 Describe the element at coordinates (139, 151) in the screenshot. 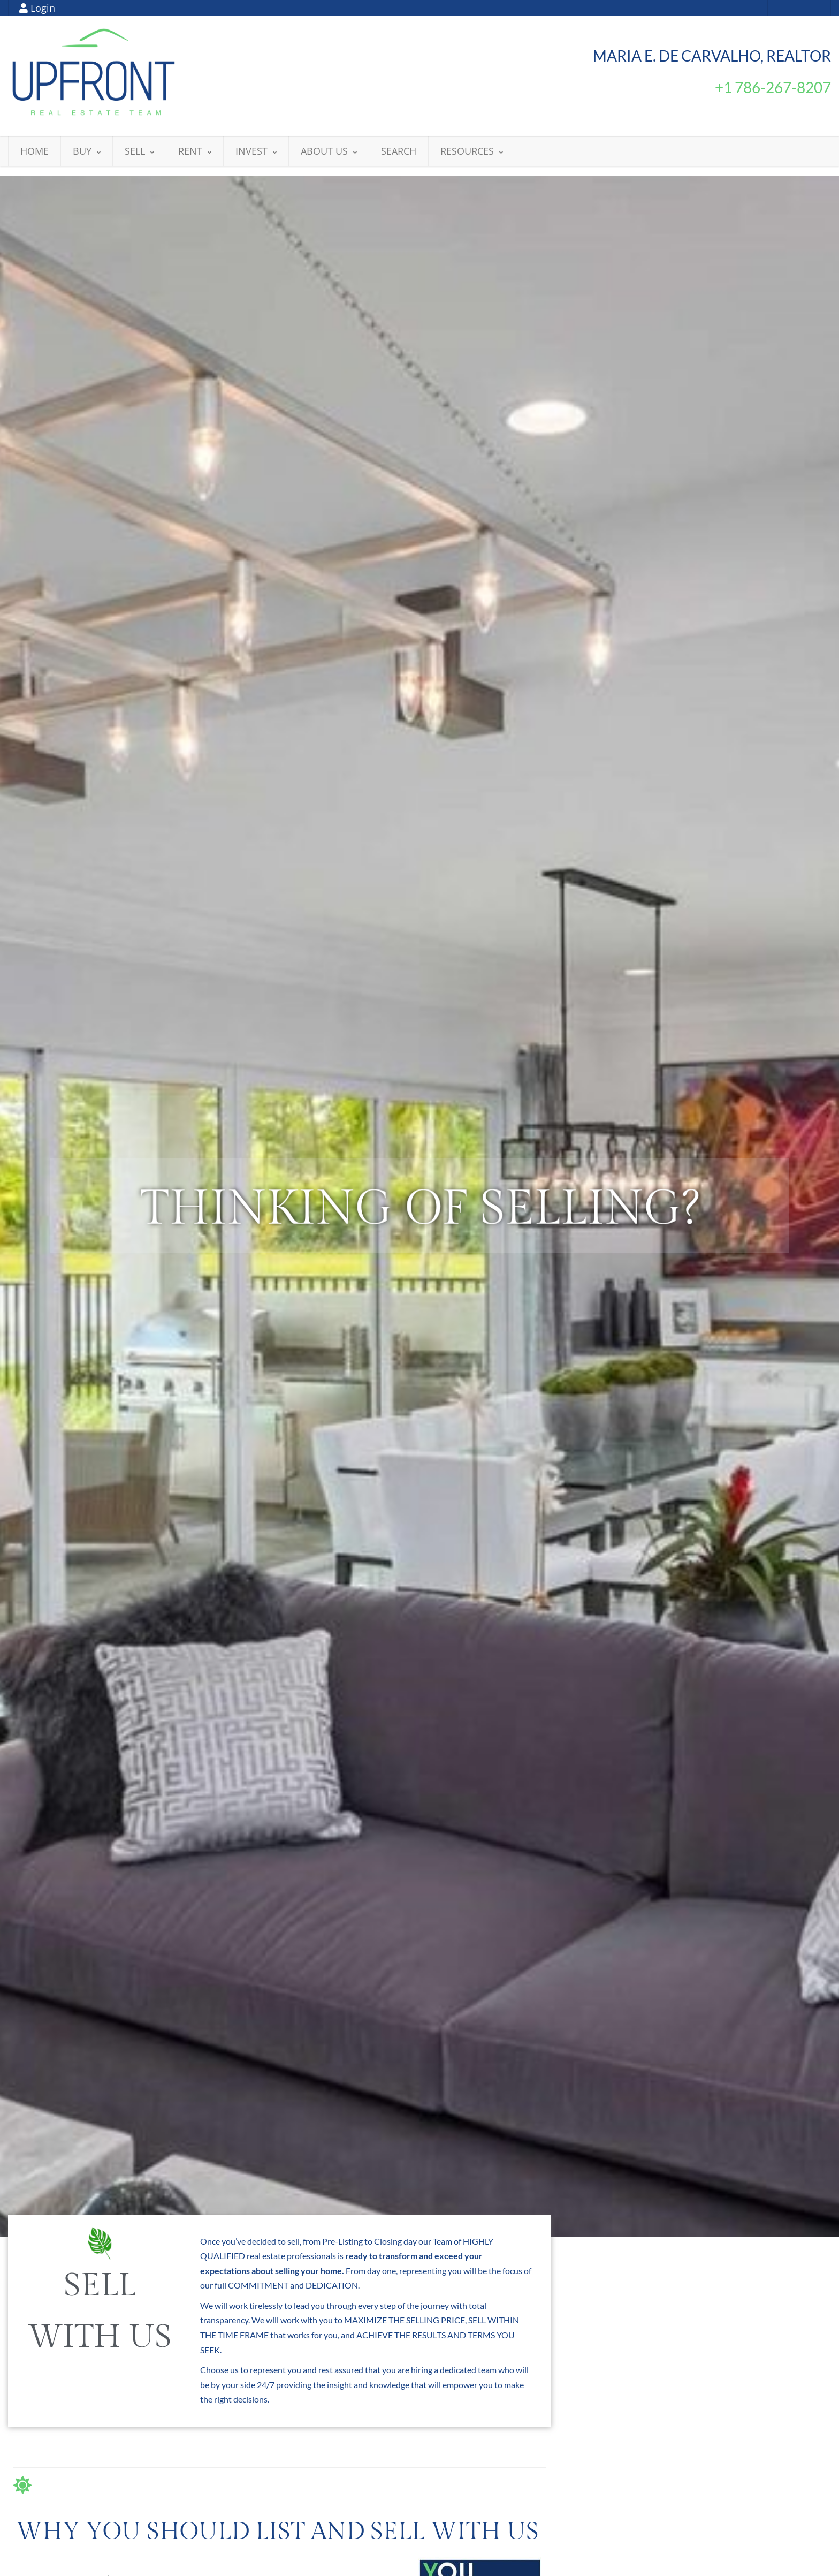

I see `SELL` at that location.